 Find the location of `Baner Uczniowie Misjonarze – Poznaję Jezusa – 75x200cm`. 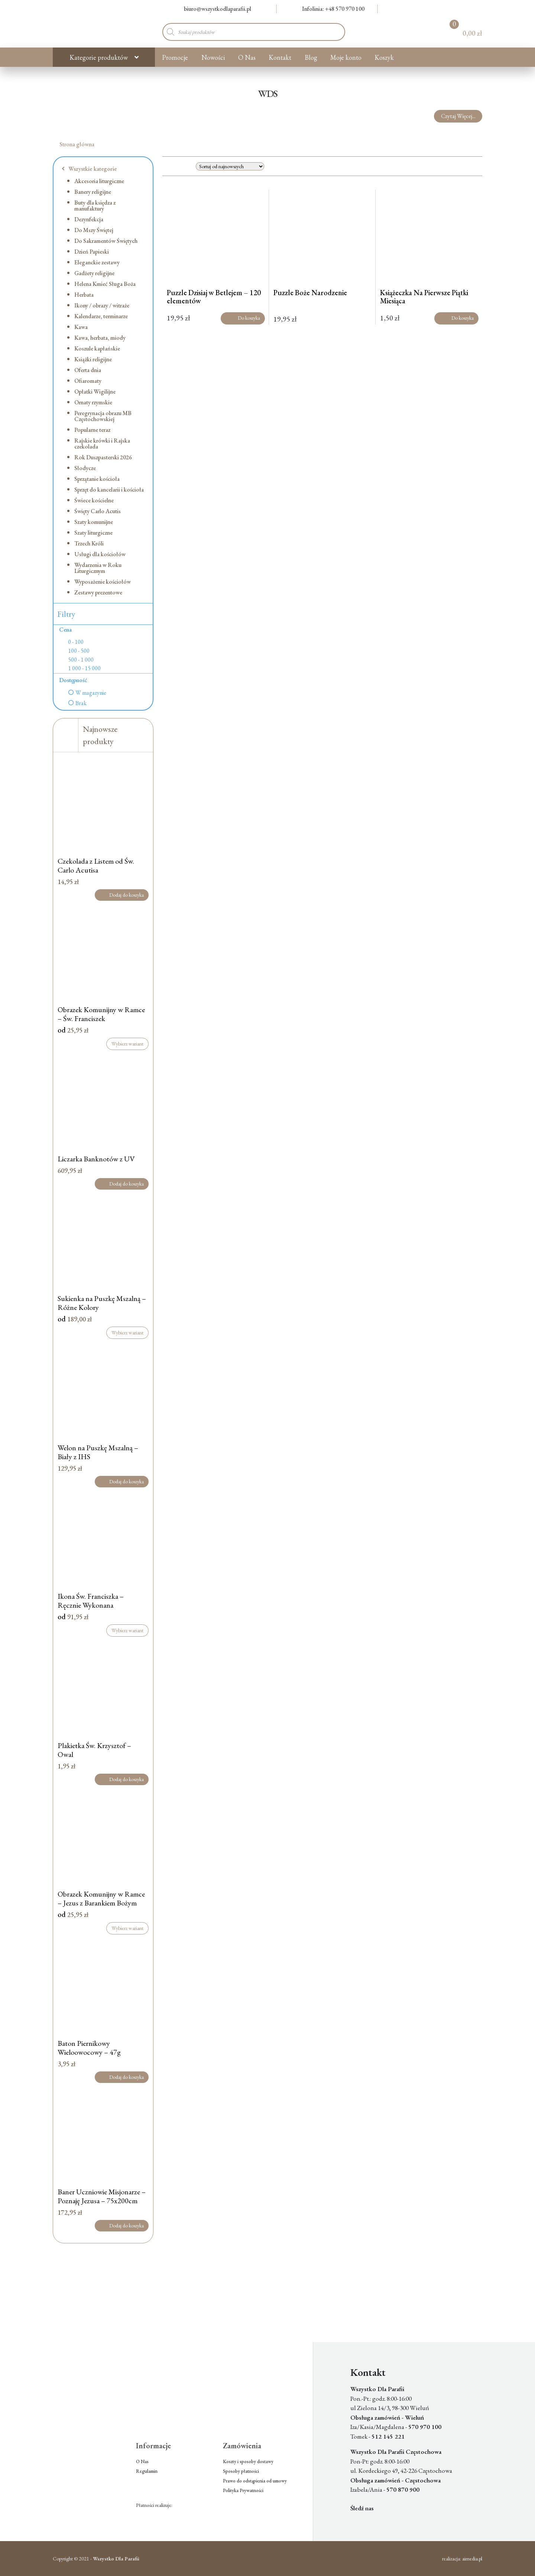

Baner Uczniowie Misjonarze – Poznaję Jezusa – 75x200cm is located at coordinates (102, 2196).